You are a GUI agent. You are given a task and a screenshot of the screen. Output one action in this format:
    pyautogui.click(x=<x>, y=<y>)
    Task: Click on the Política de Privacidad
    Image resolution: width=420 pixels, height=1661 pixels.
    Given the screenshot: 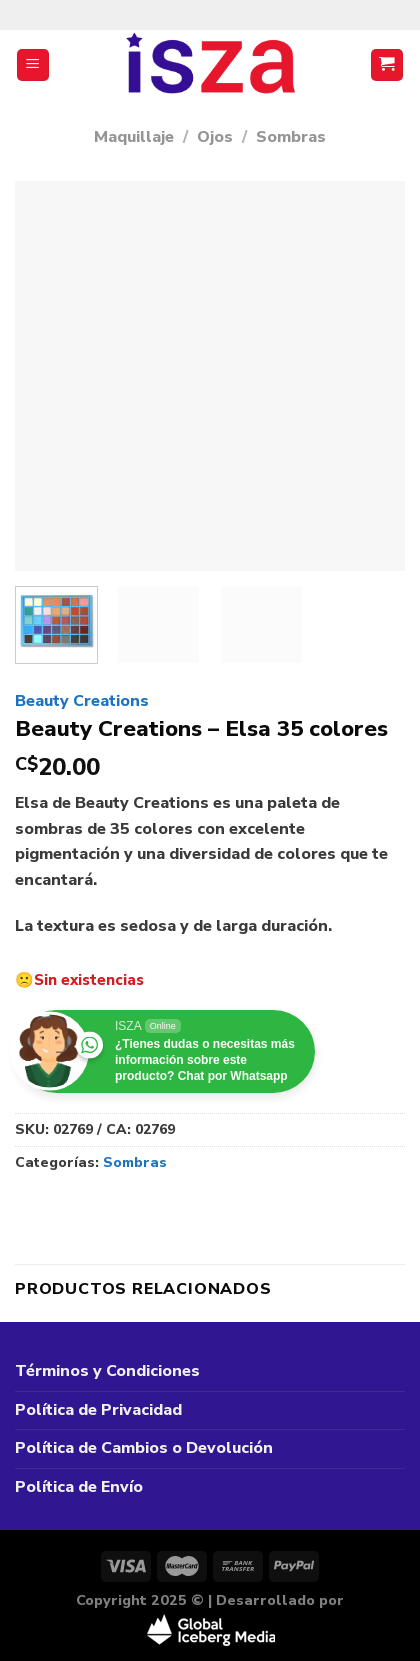 What is the action you would take?
    pyautogui.click(x=98, y=1410)
    